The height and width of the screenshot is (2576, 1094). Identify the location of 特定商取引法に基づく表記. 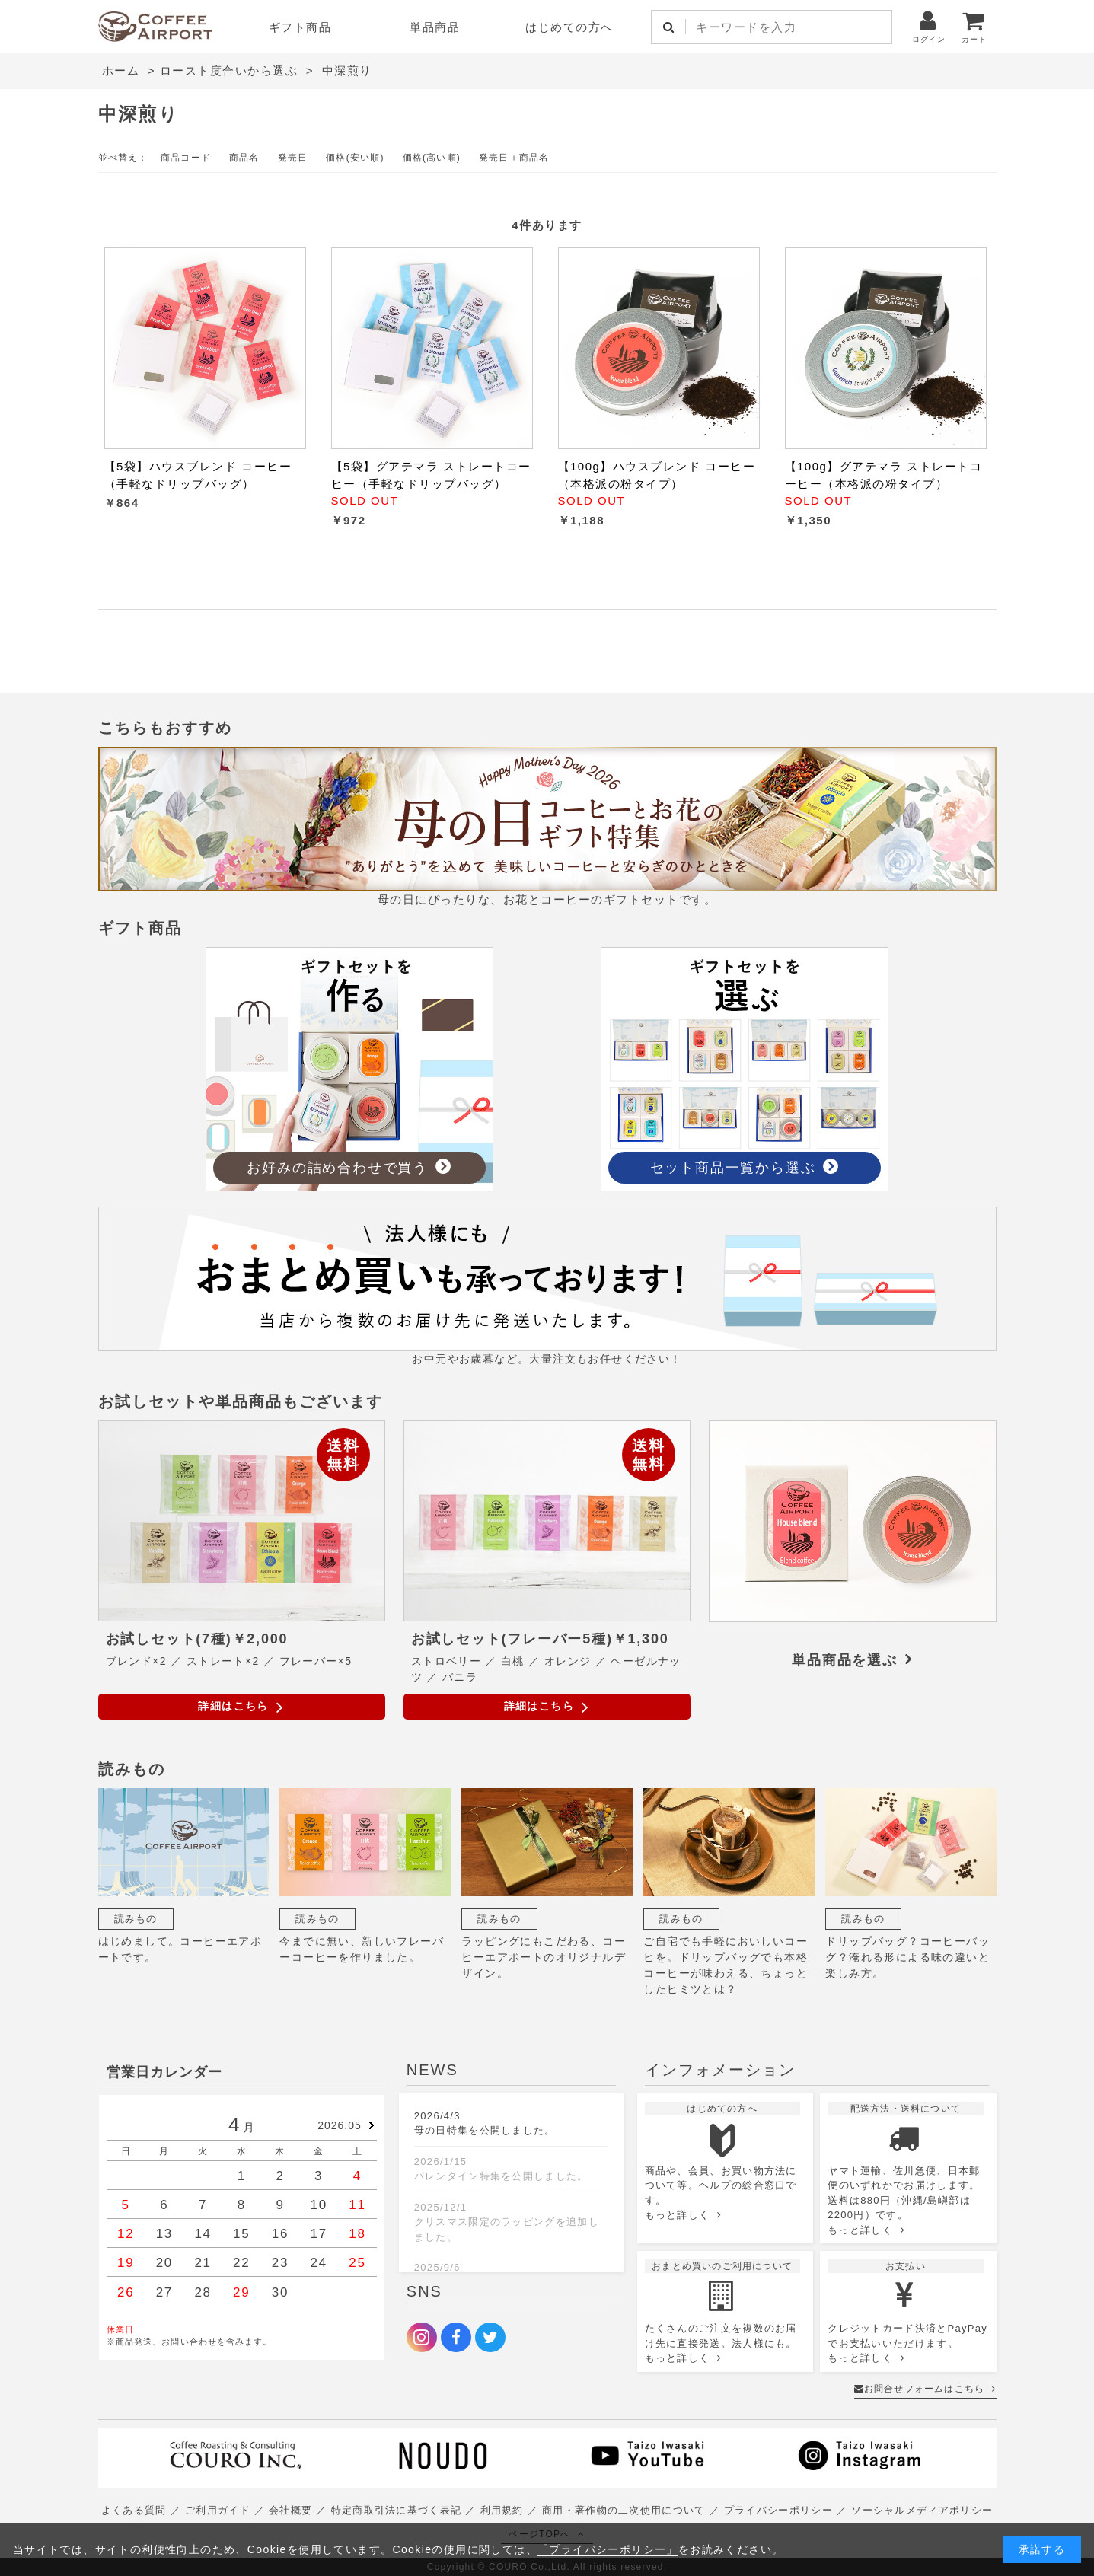
(396, 2510).